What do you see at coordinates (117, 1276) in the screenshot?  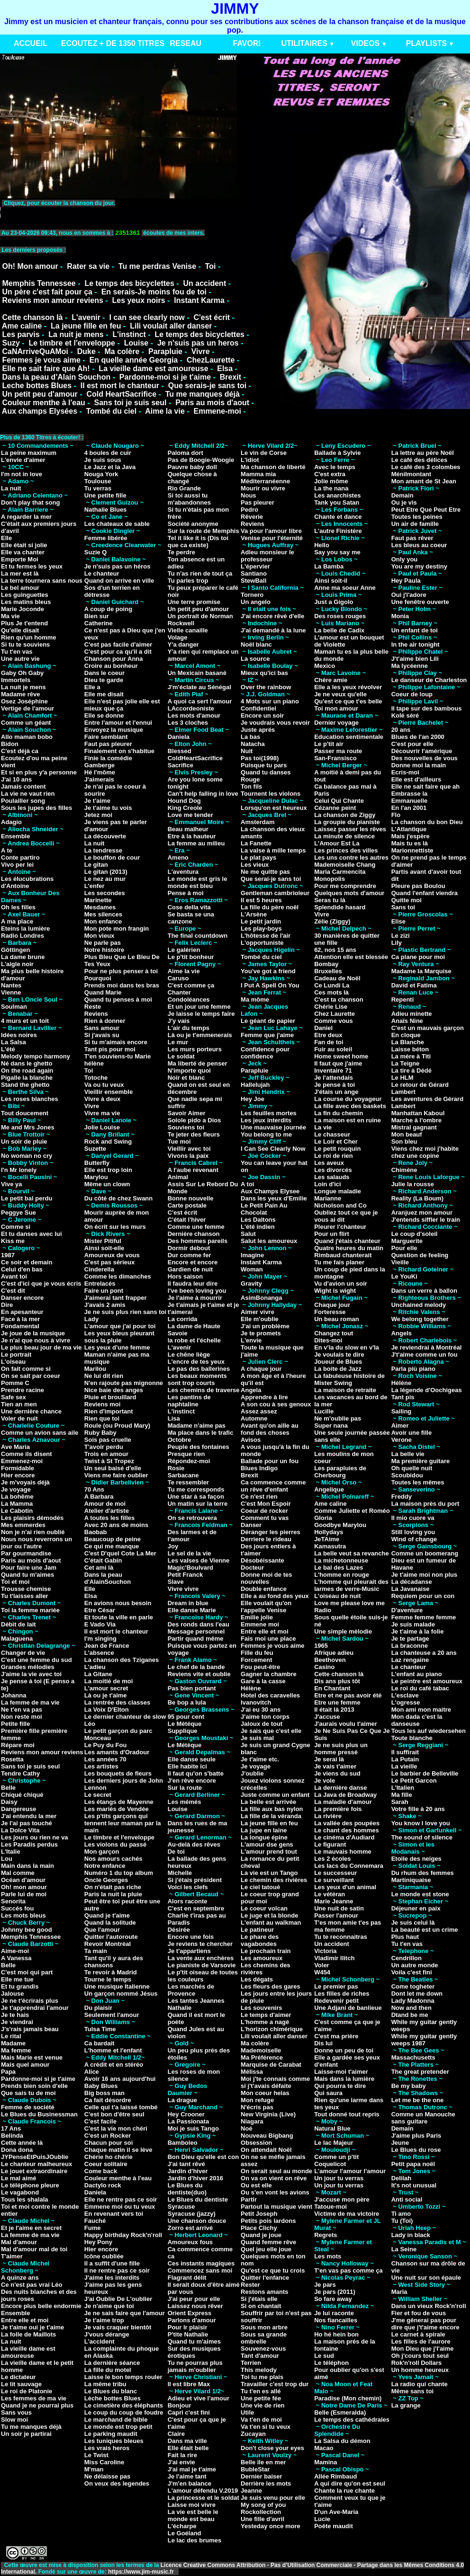 I see `Comme les dimanches` at bounding box center [117, 1276].